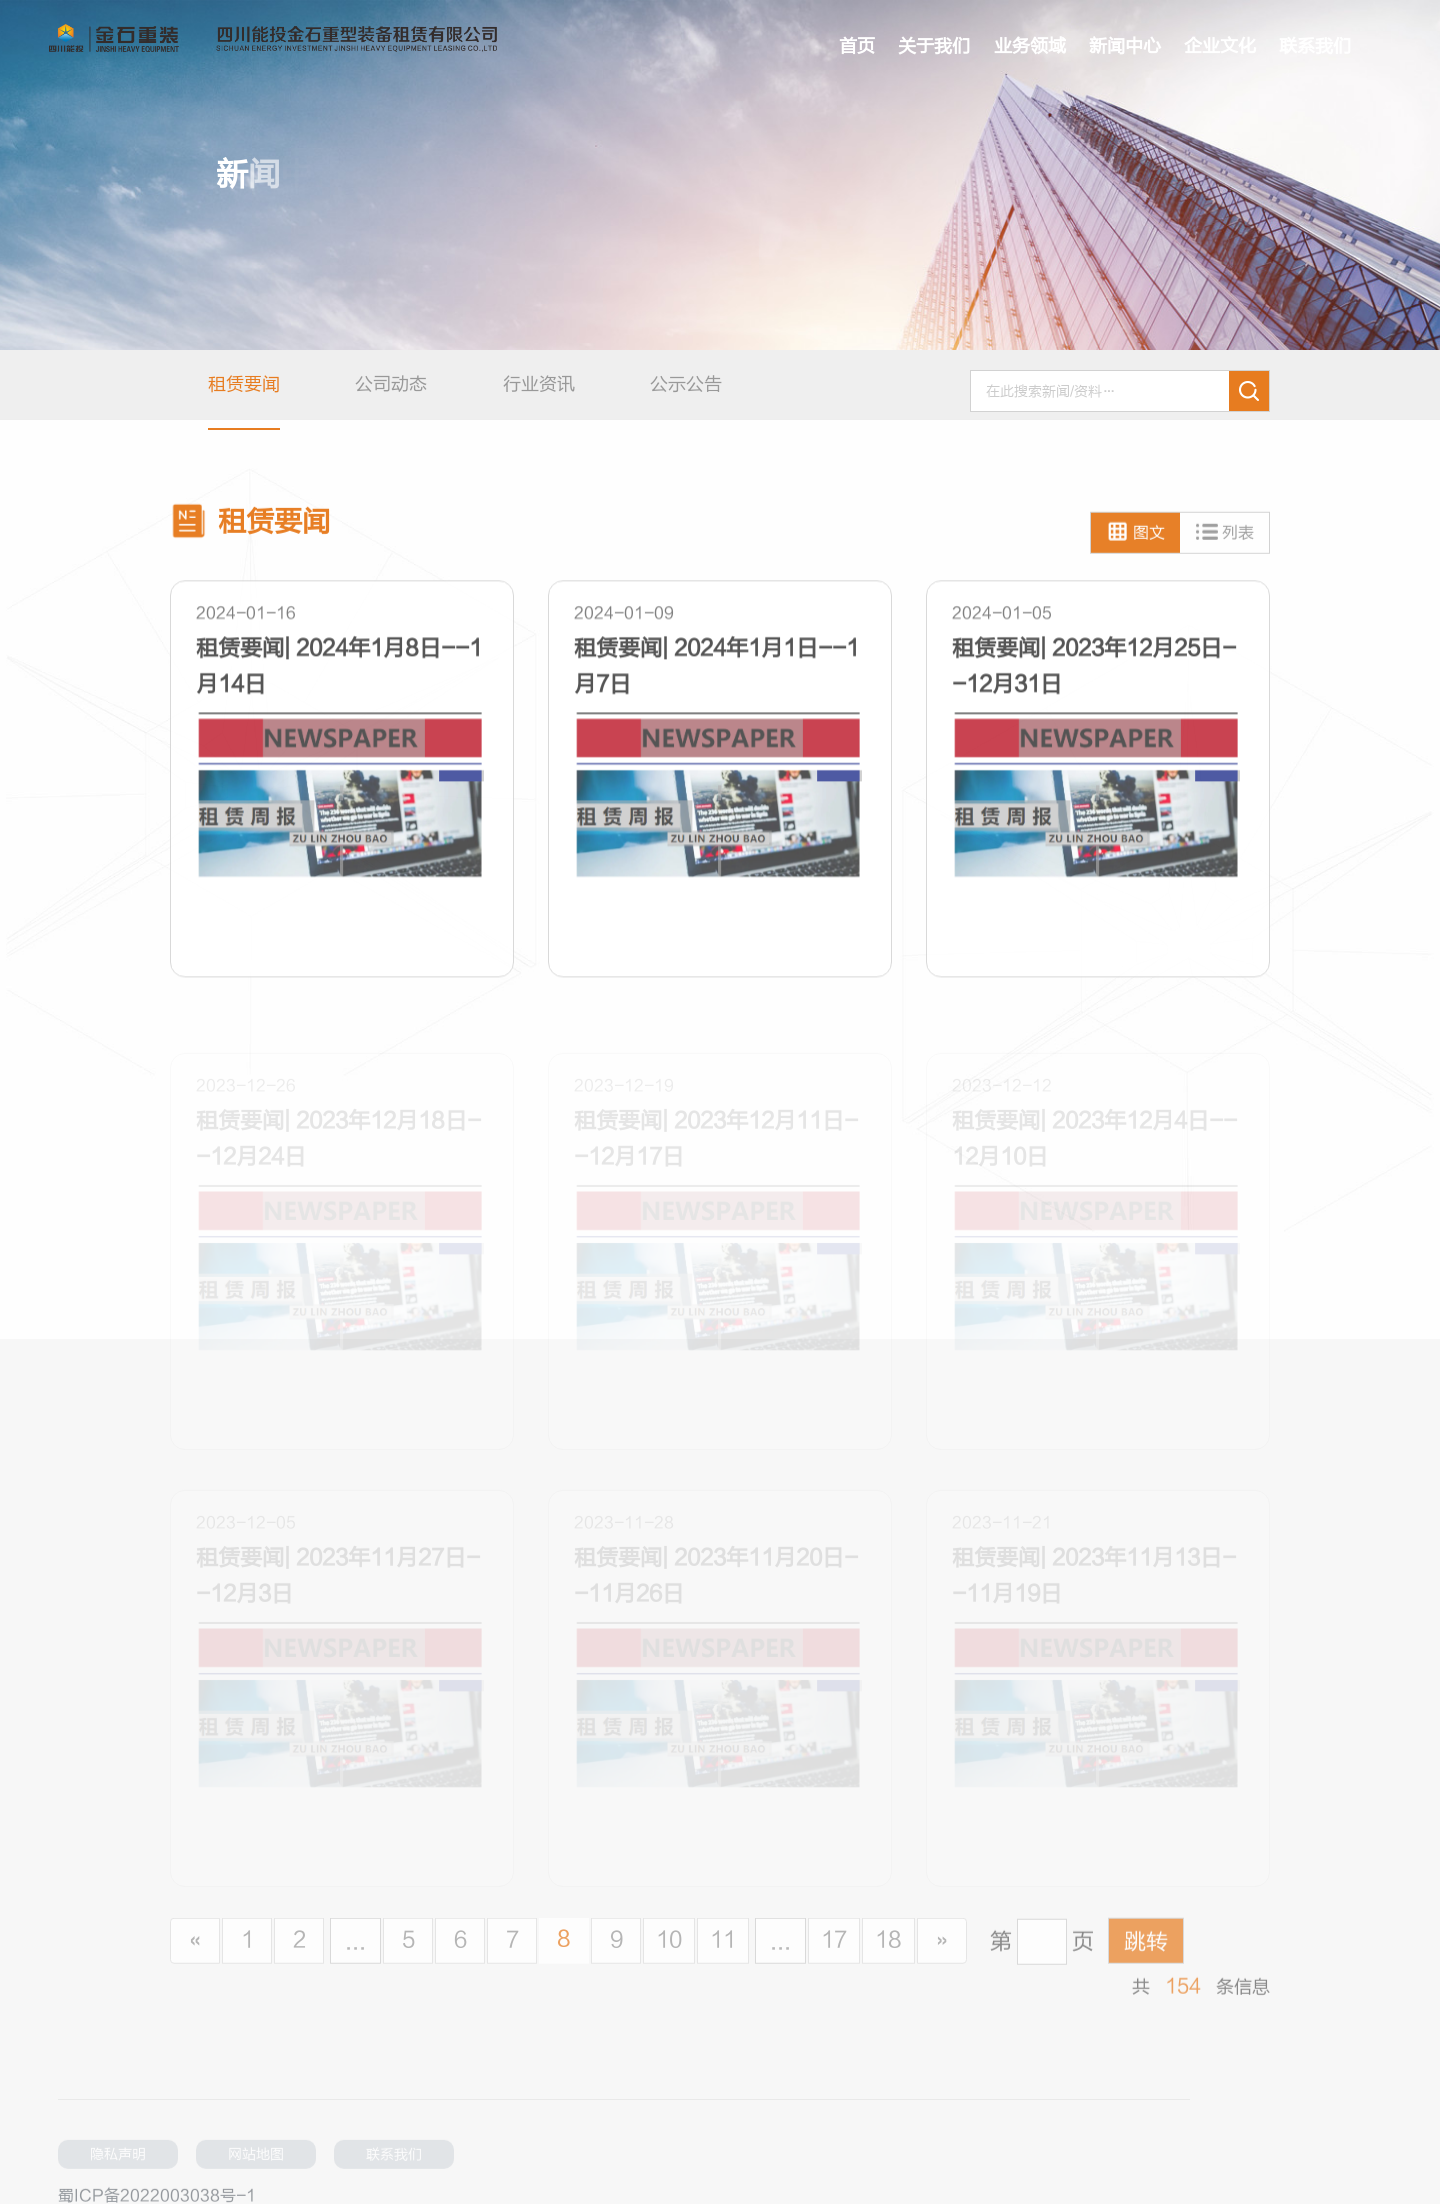 This screenshot has height=2204, width=1440. Describe the element at coordinates (669, 1955) in the screenshot. I see `10` at that location.